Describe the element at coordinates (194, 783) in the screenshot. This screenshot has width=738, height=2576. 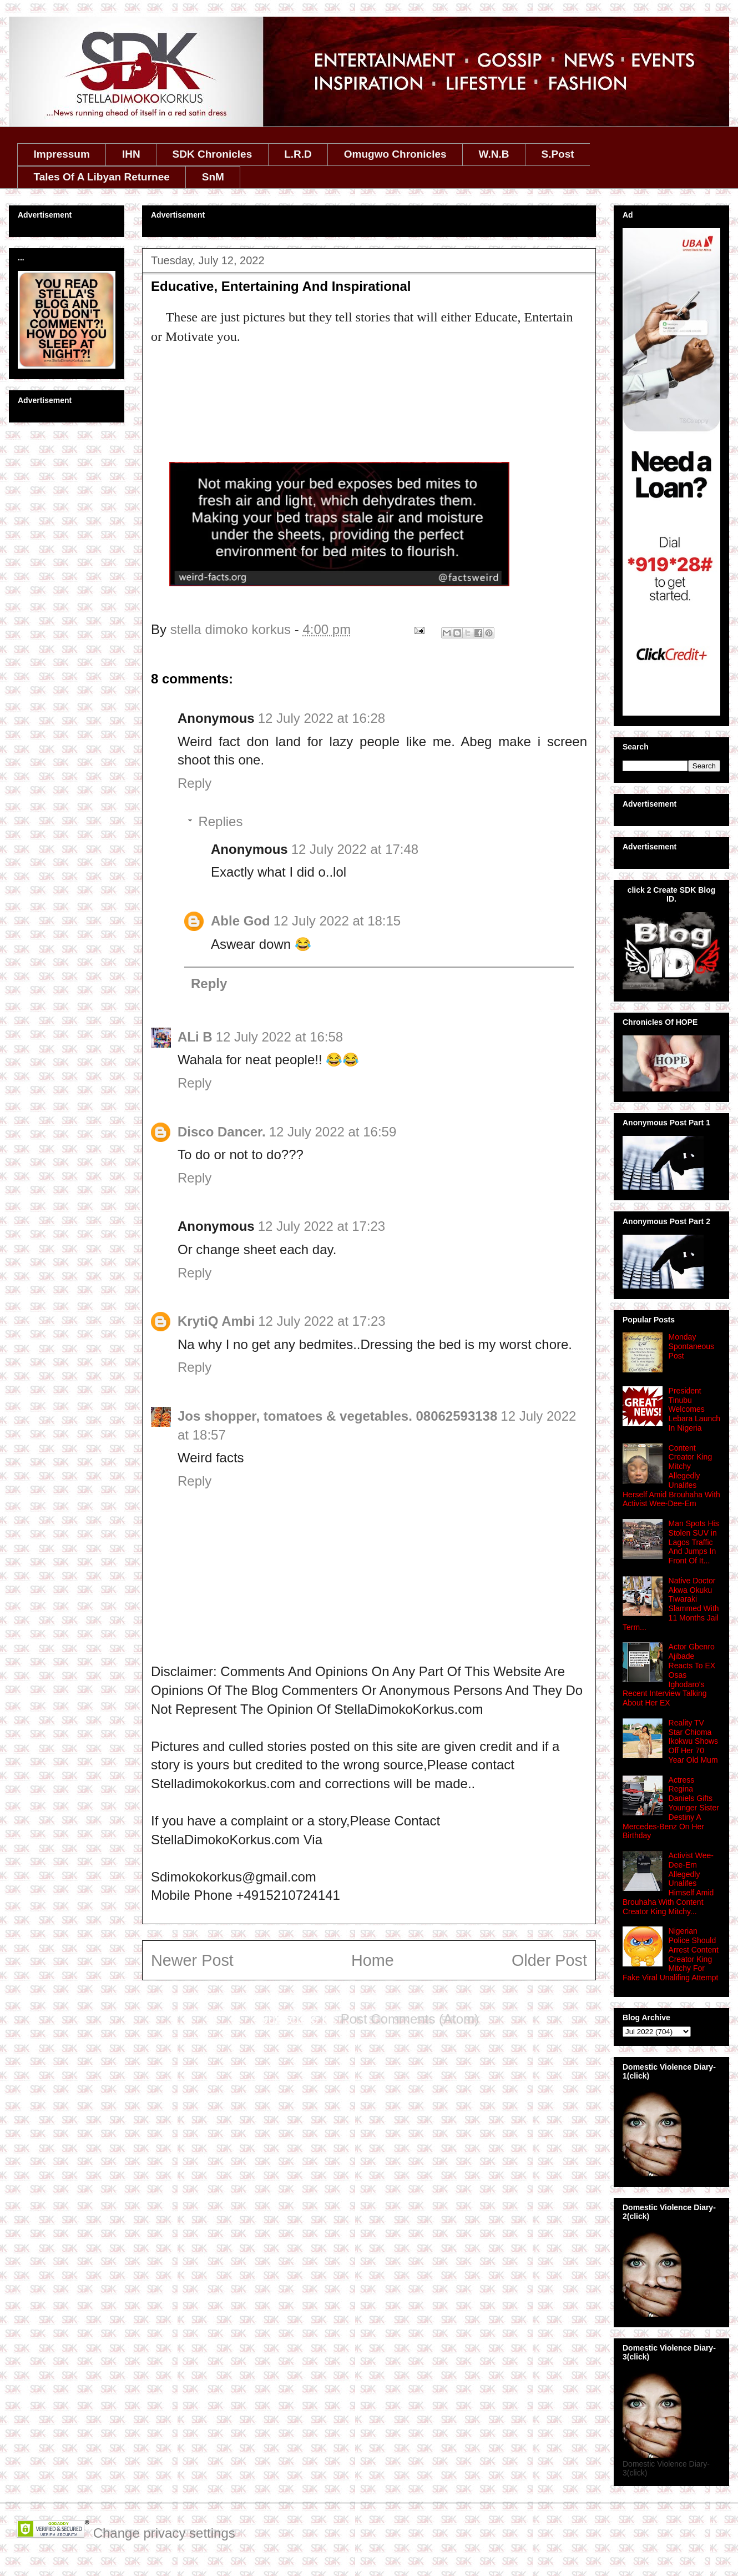
I see `Reply` at that location.